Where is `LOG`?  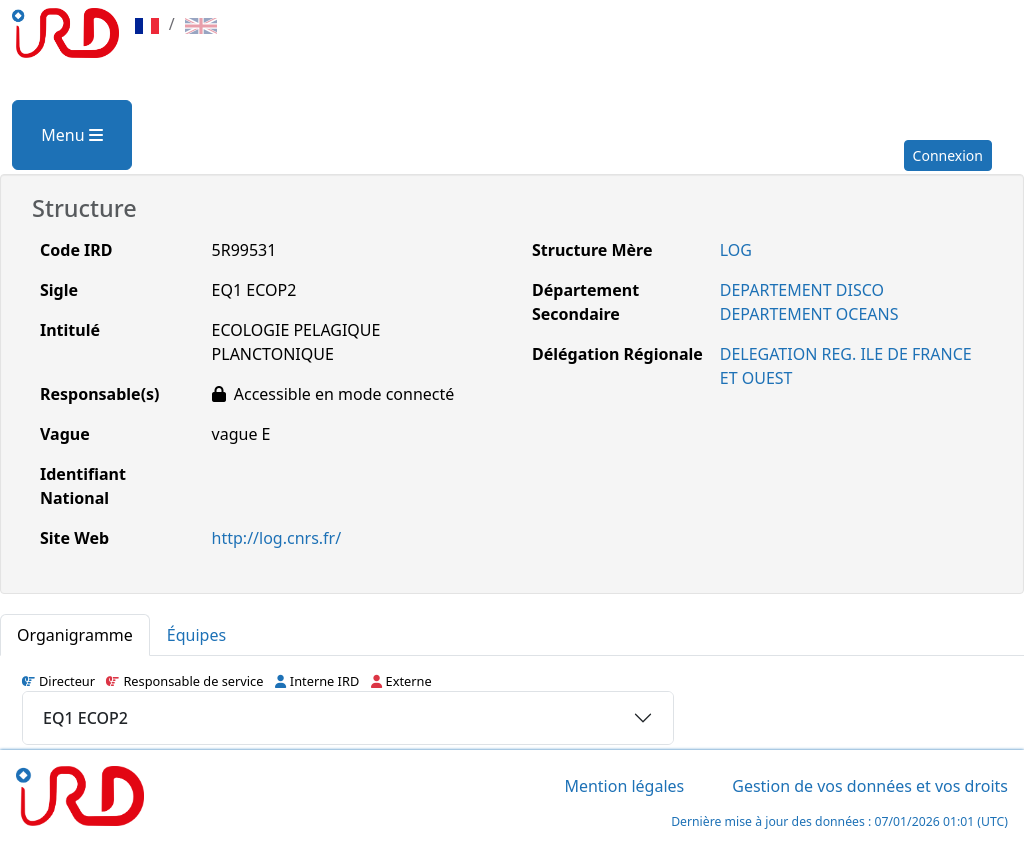 LOG is located at coordinates (736, 250).